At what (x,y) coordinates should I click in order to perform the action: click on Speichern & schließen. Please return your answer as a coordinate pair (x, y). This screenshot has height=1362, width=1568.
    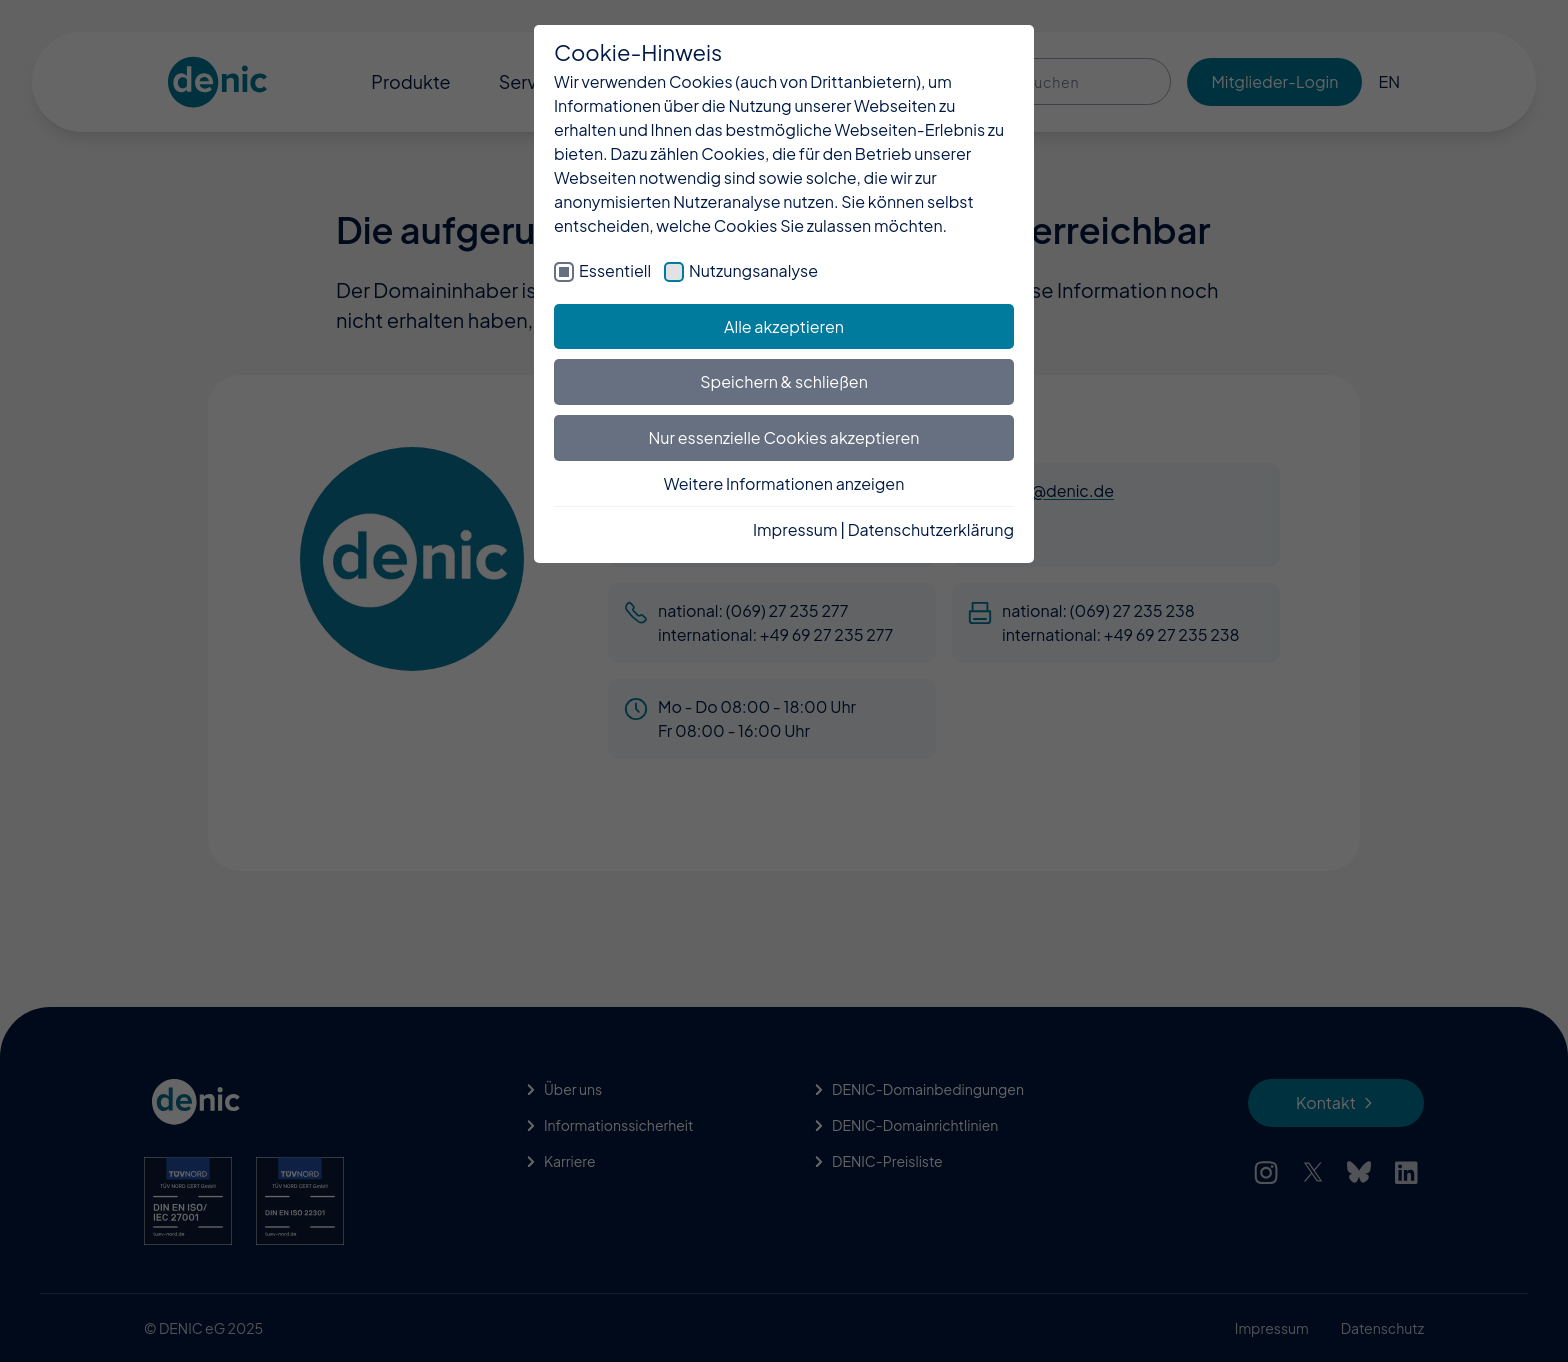
    Looking at the image, I should click on (784, 381).